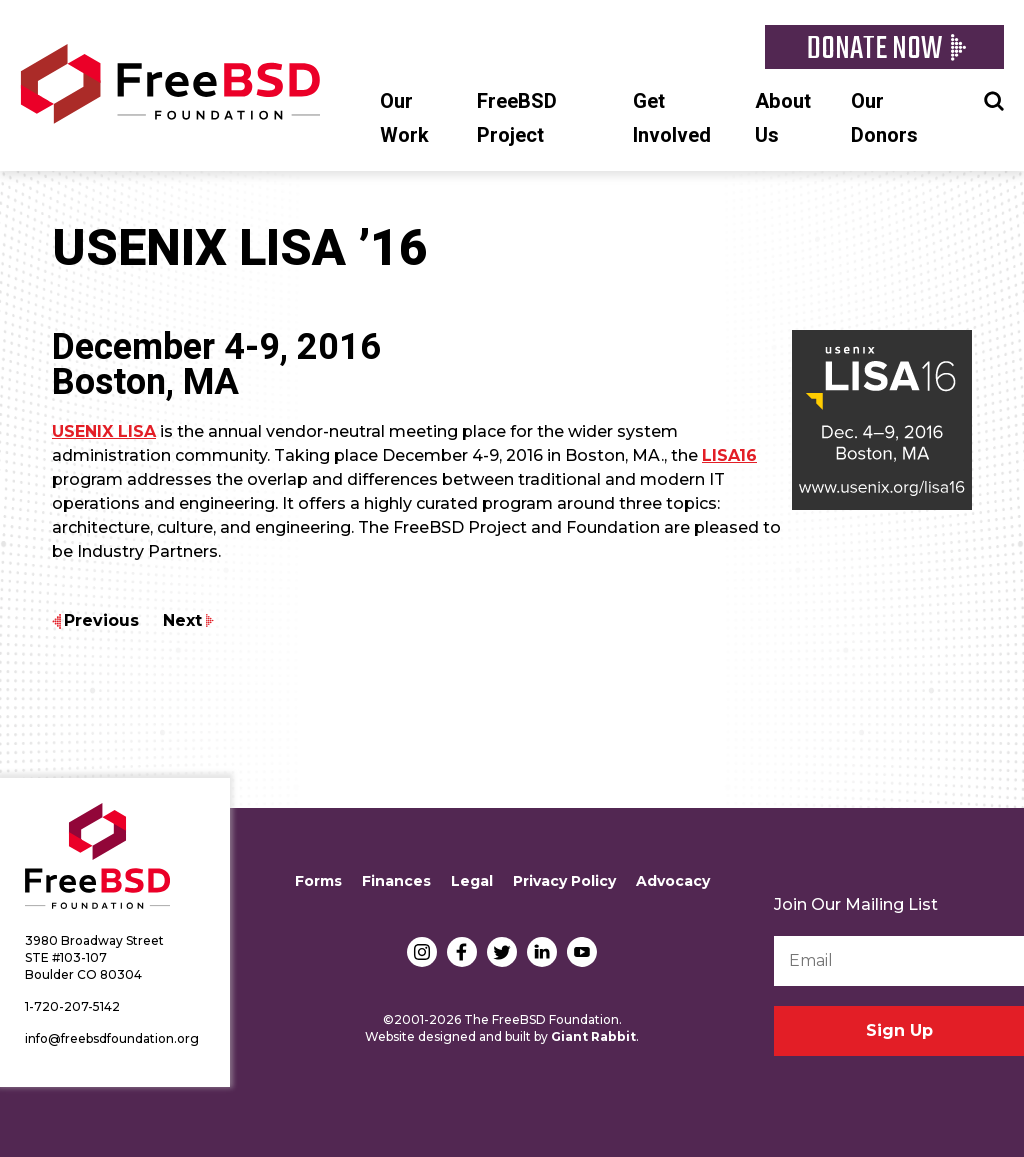  What do you see at coordinates (542, 952) in the screenshot?
I see `LinkedIn` at bounding box center [542, 952].